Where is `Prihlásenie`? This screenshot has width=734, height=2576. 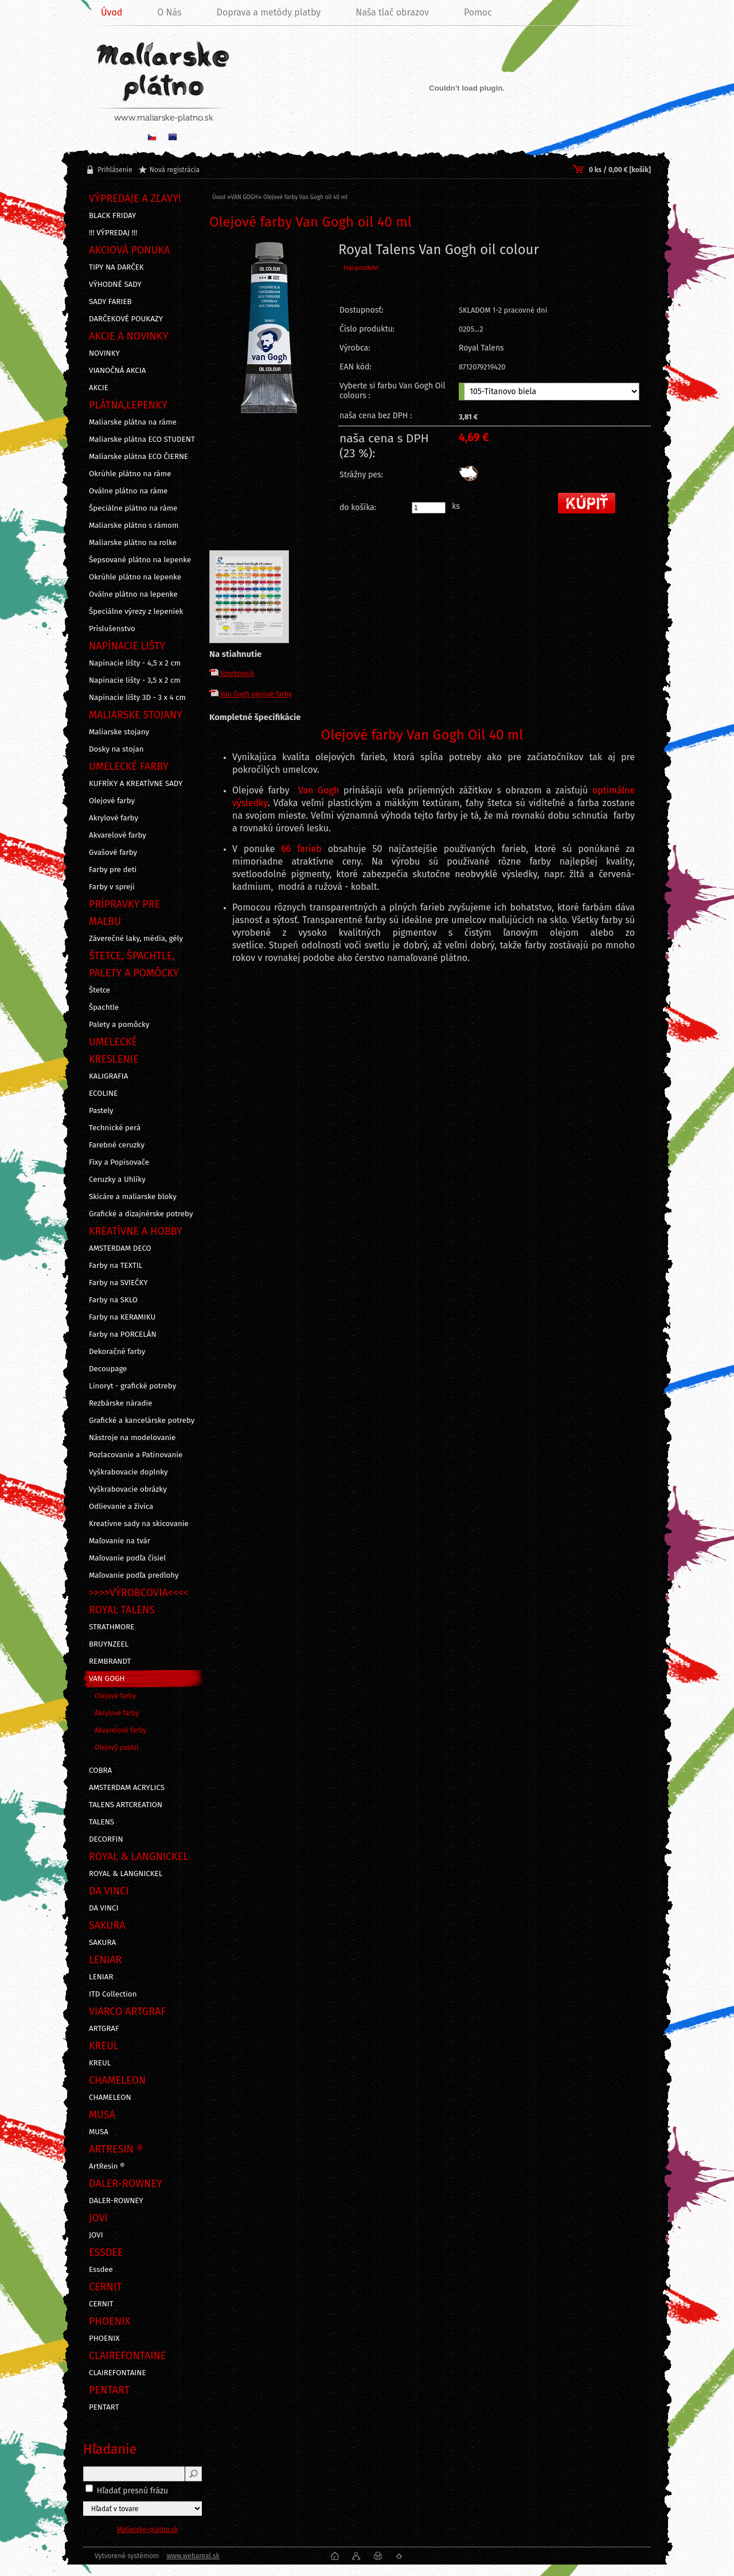 Prihlásenie is located at coordinates (114, 170).